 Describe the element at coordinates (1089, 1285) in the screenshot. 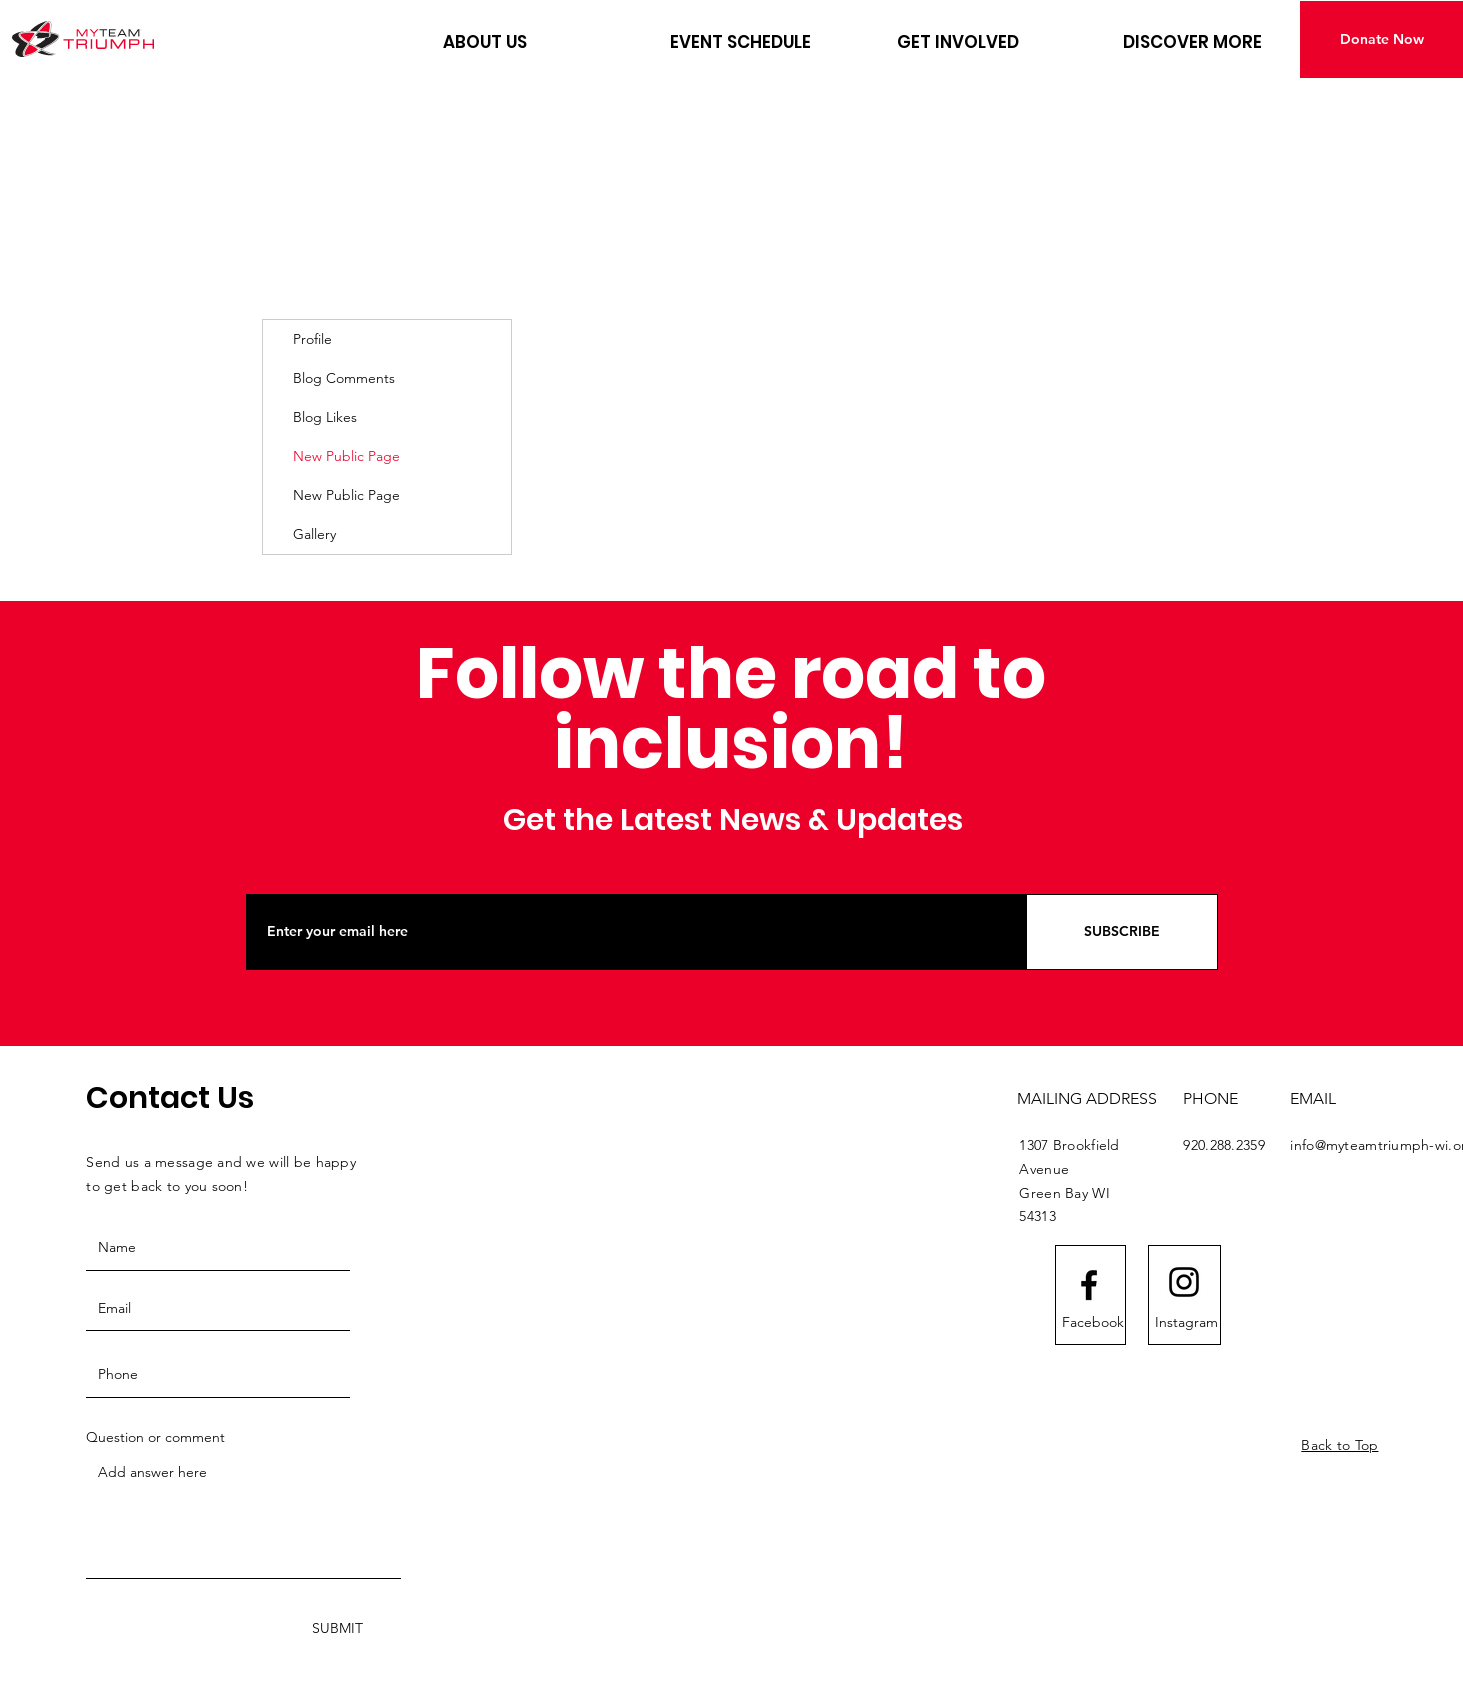

I see `[Facebook logo]` at that location.